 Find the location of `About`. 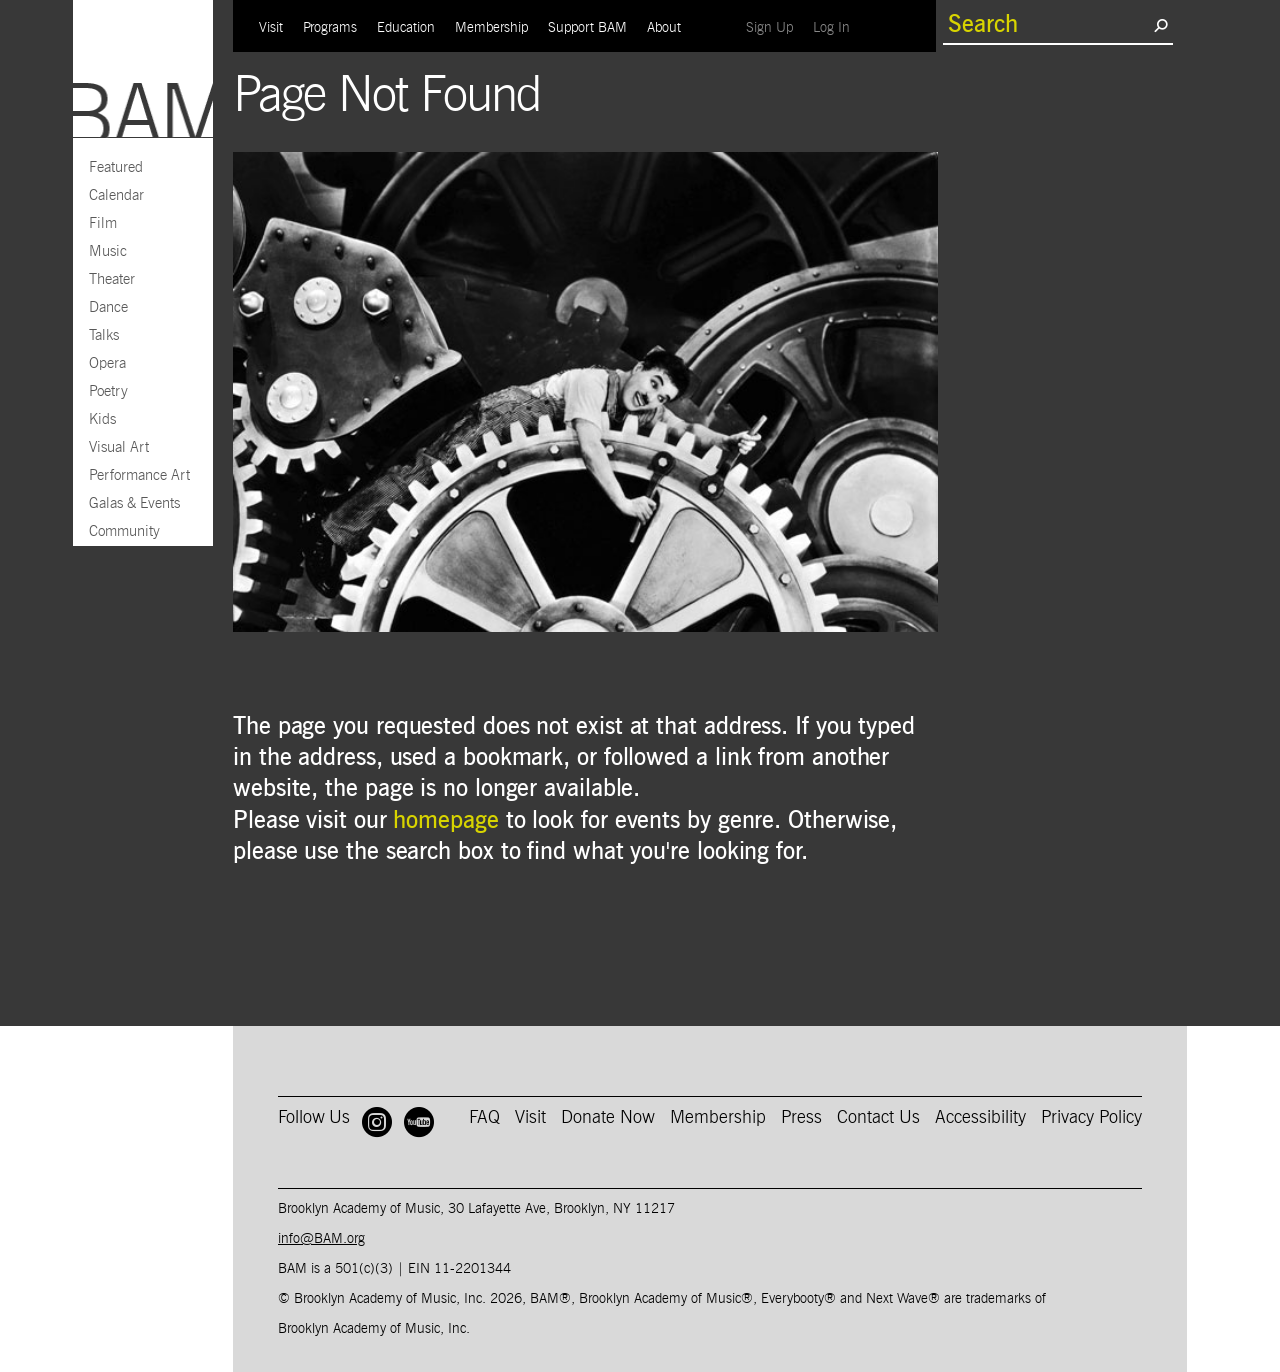

About is located at coordinates (664, 28).